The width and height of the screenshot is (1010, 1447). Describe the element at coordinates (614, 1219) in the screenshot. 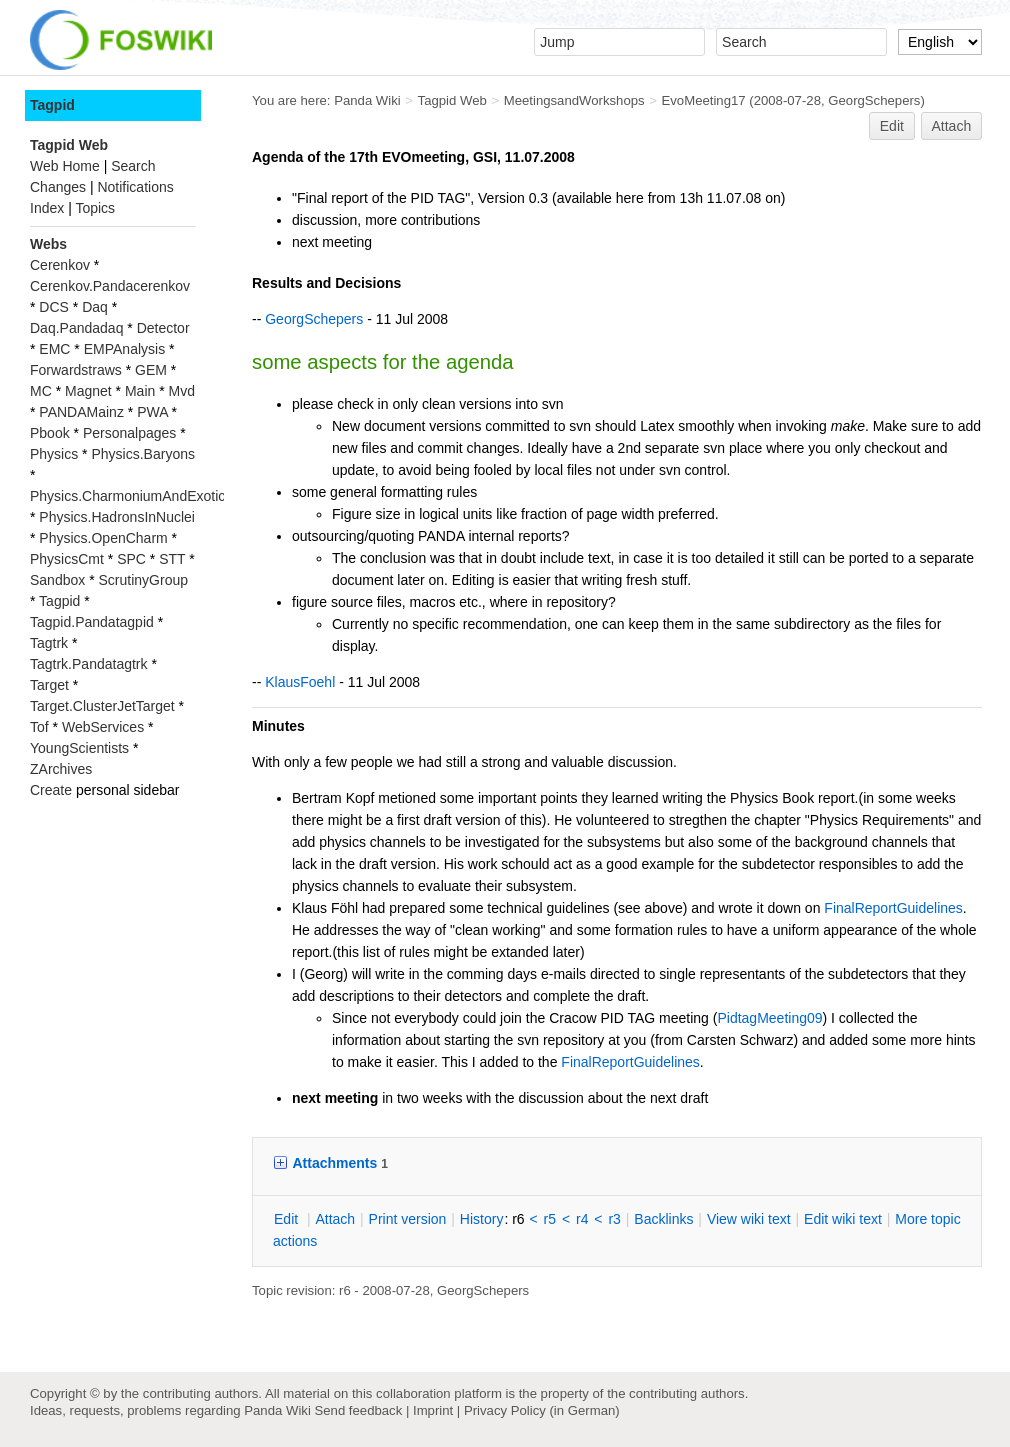

I see `r3` at that location.